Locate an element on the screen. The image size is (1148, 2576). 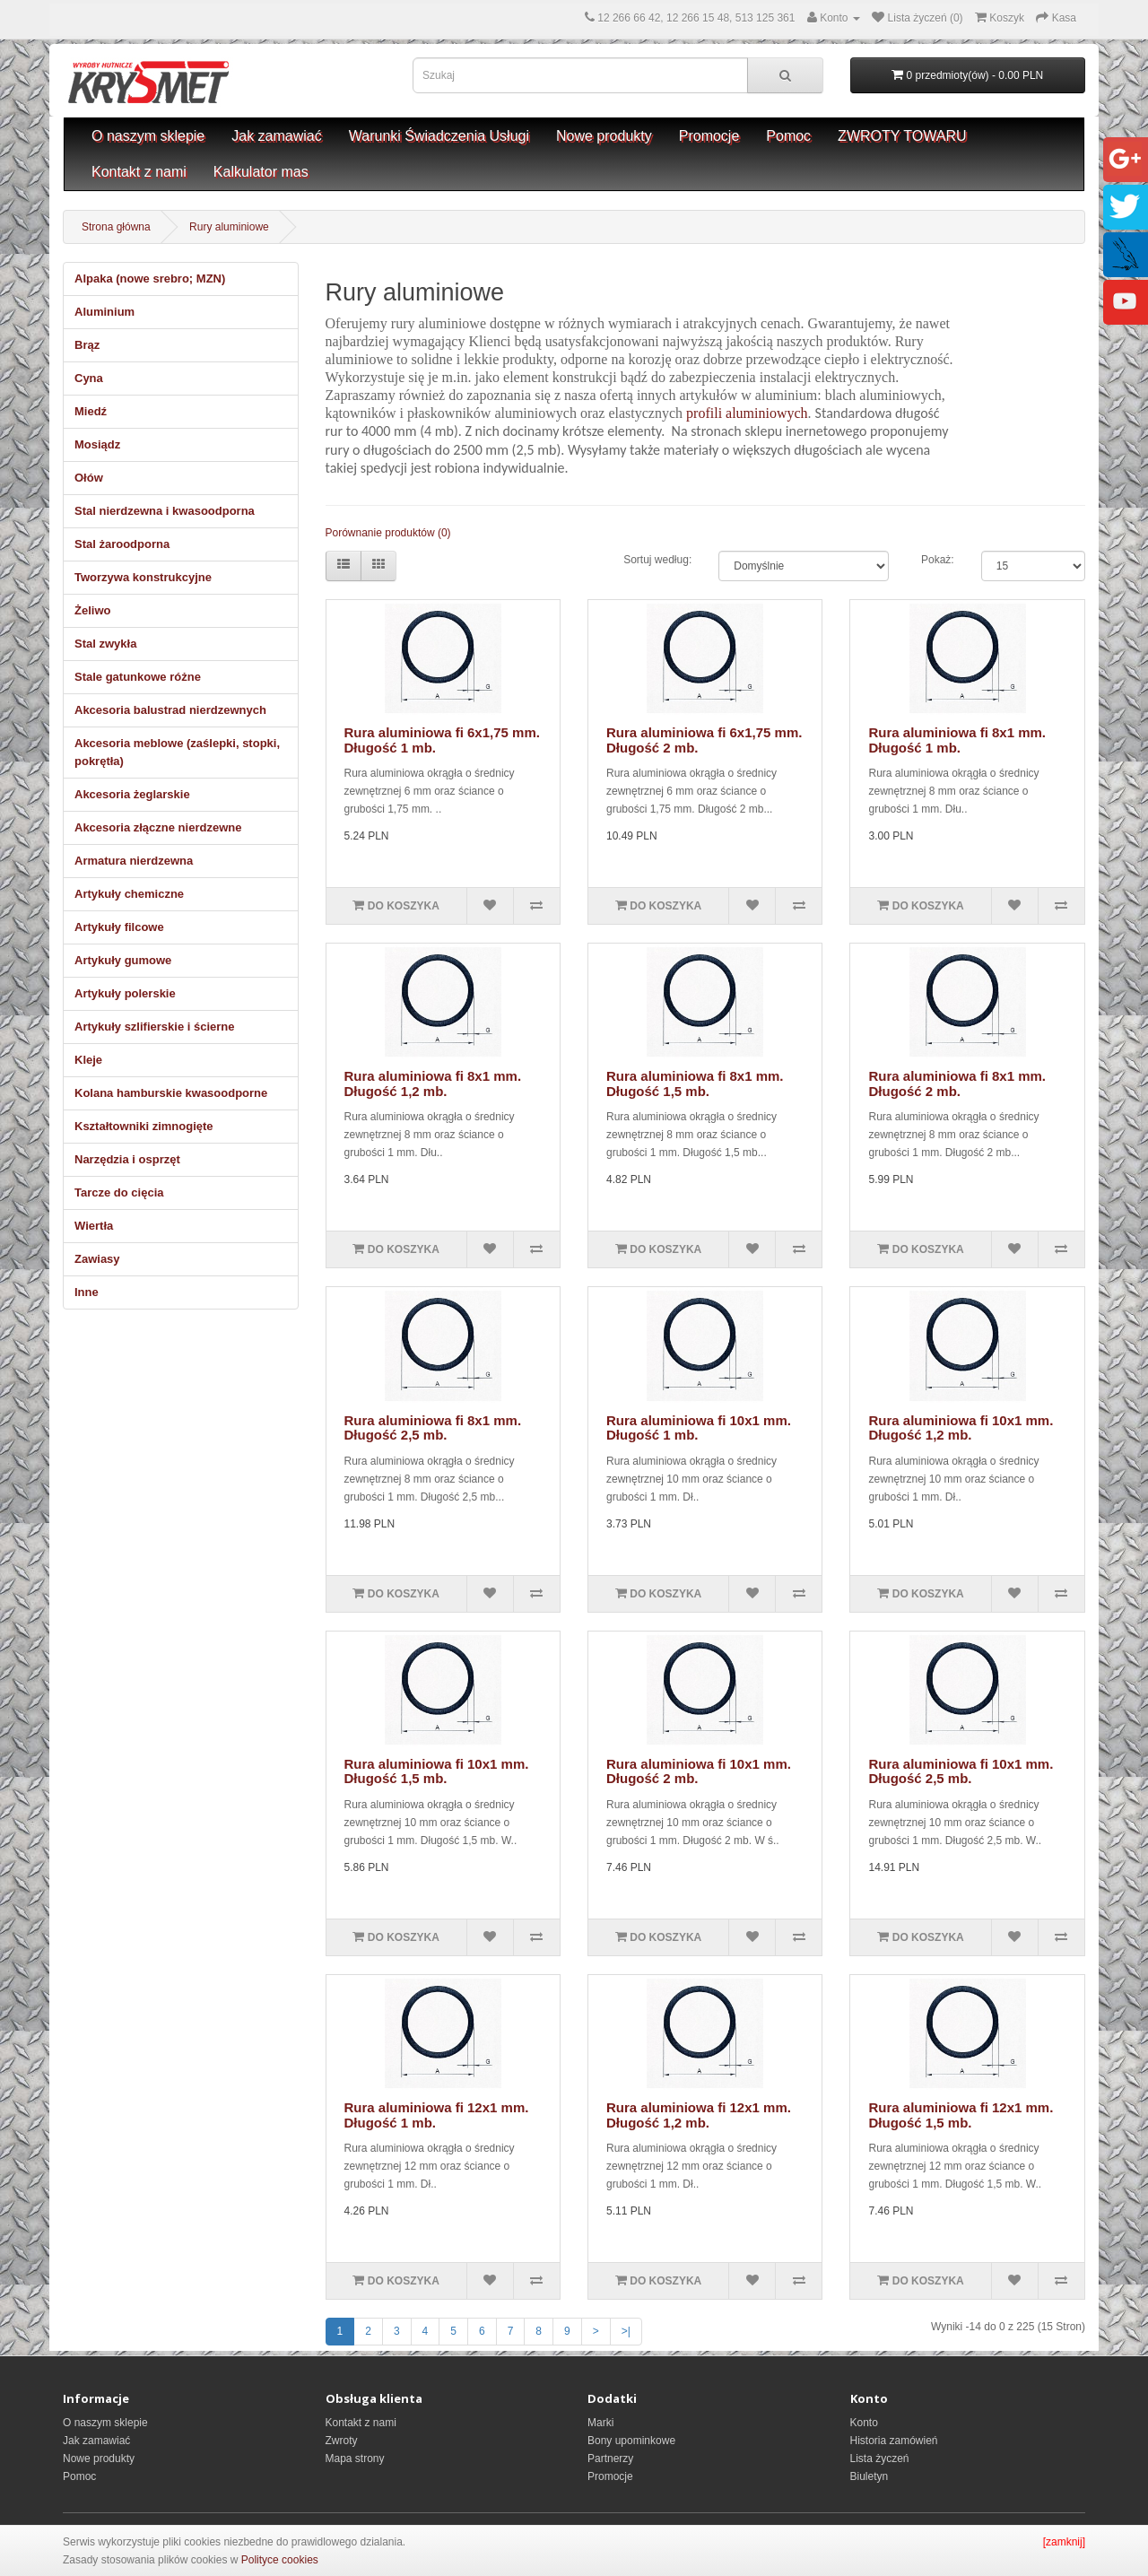
Armatura nierdzewna is located at coordinates (133, 860).